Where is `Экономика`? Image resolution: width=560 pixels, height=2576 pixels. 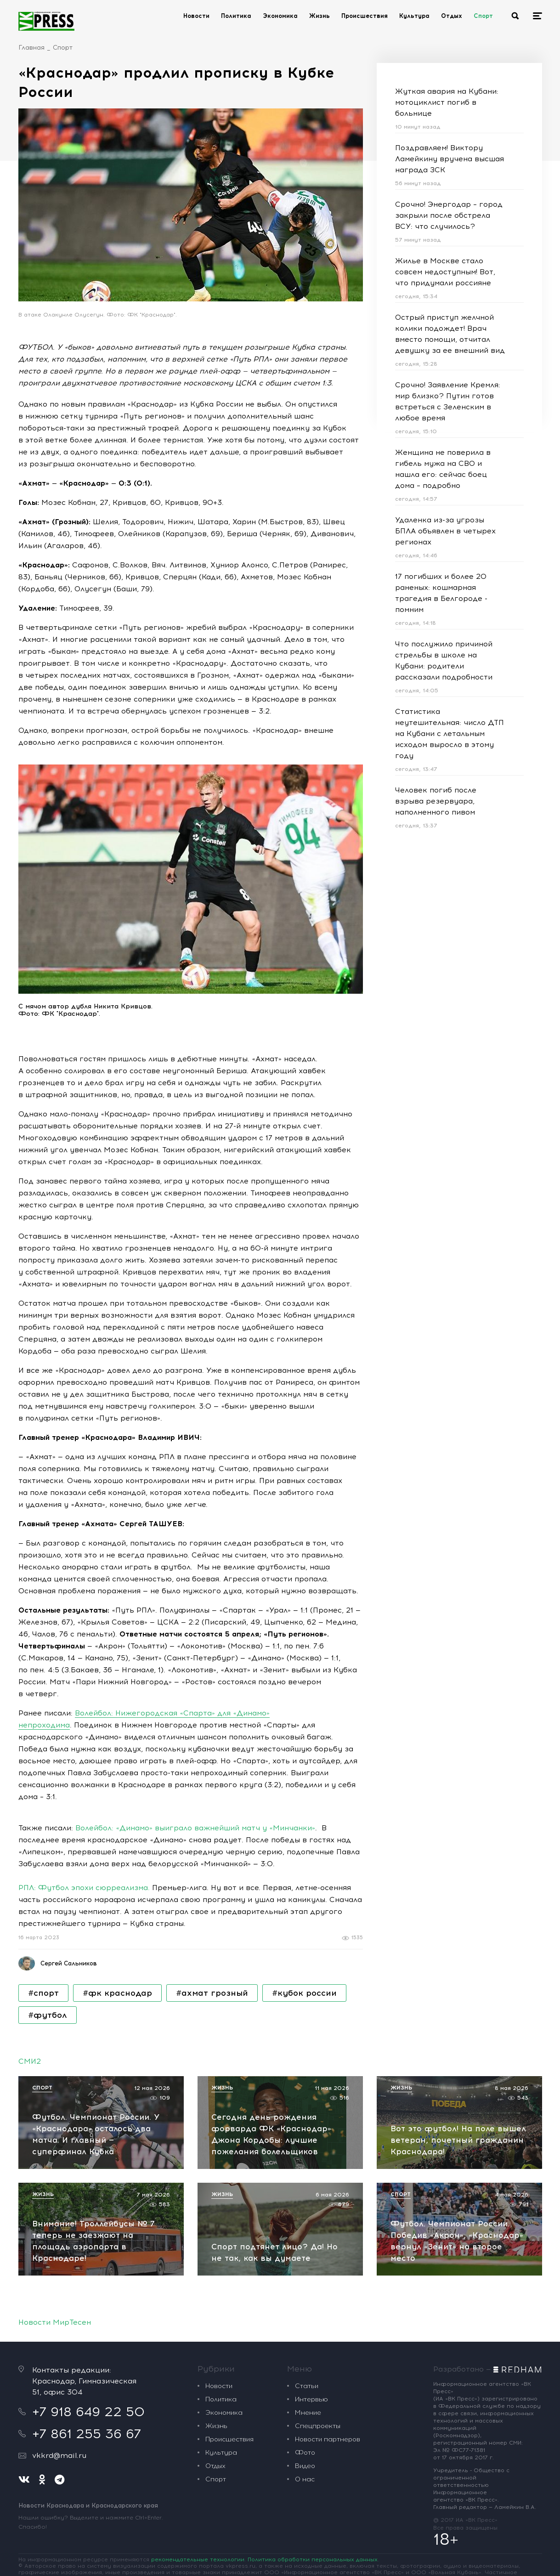
Экономика is located at coordinates (280, 15).